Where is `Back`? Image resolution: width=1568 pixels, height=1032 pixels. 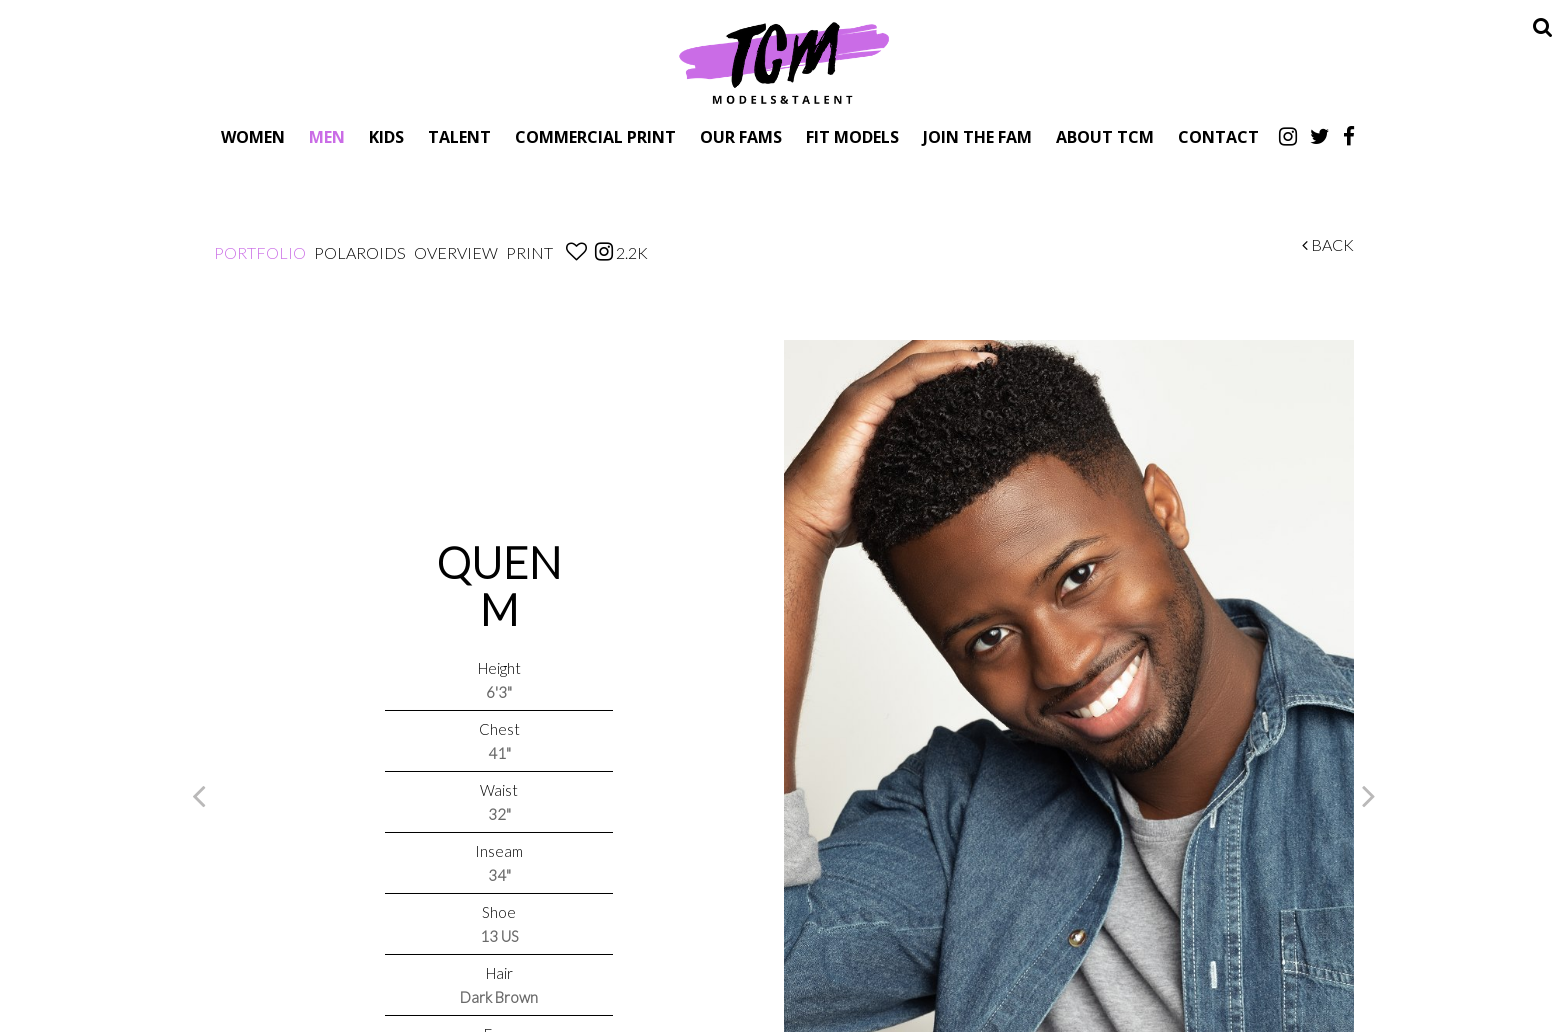
Back is located at coordinates (1328, 244).